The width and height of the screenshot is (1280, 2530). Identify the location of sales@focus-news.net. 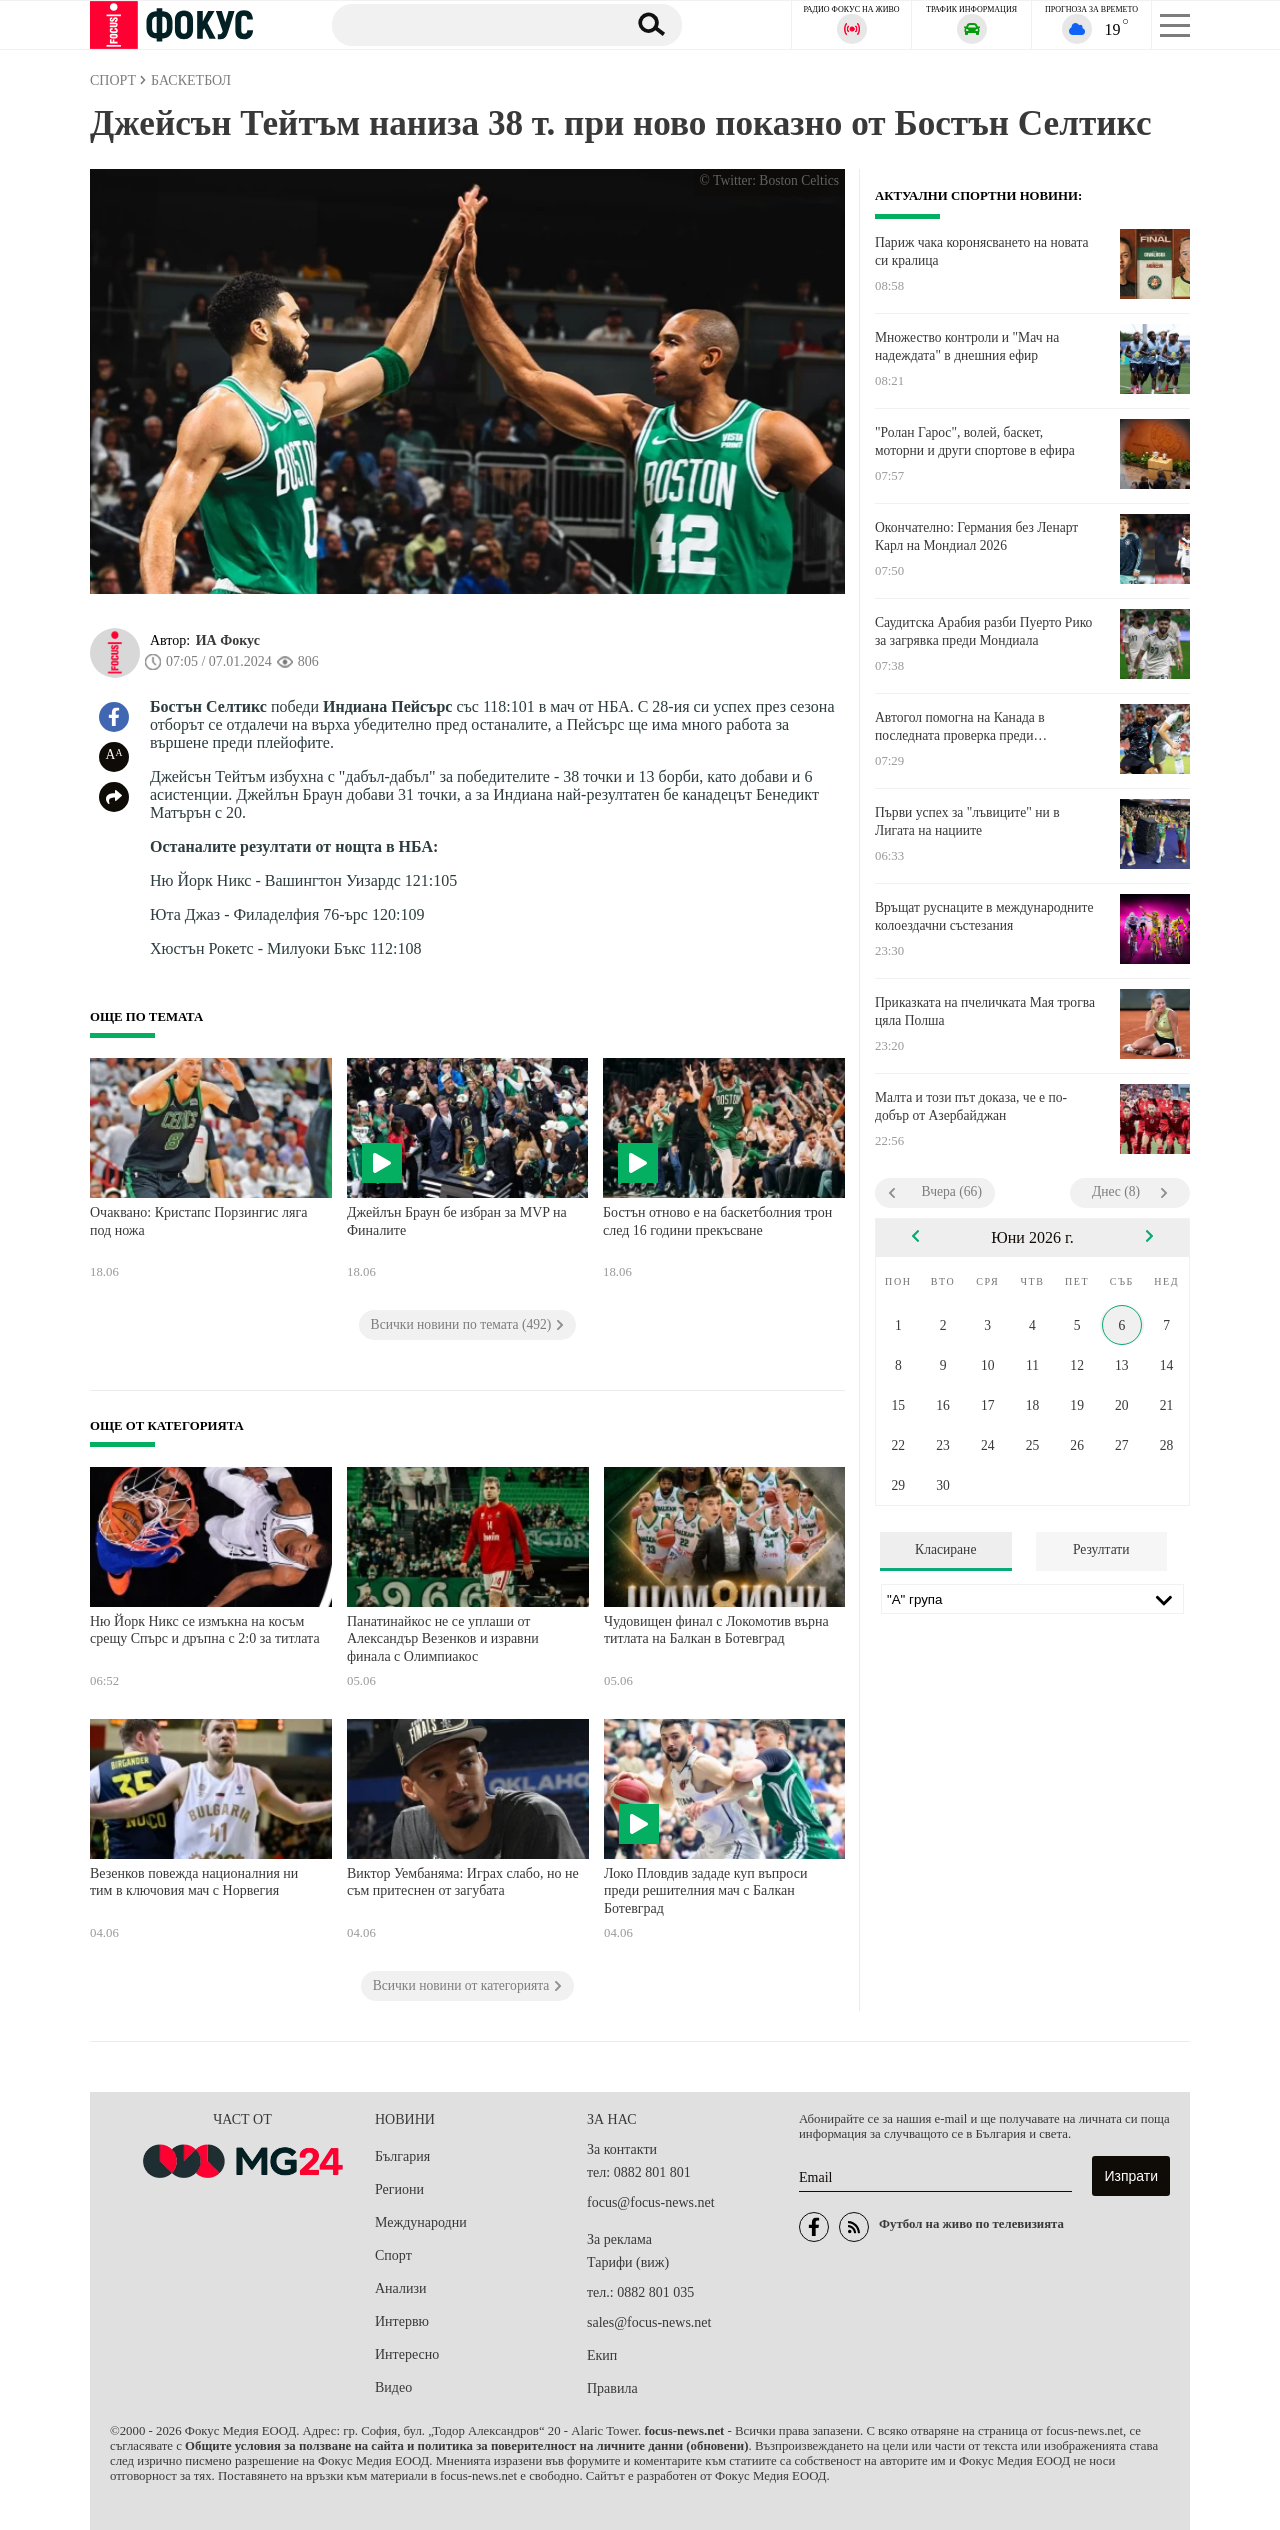
(649, 2322).